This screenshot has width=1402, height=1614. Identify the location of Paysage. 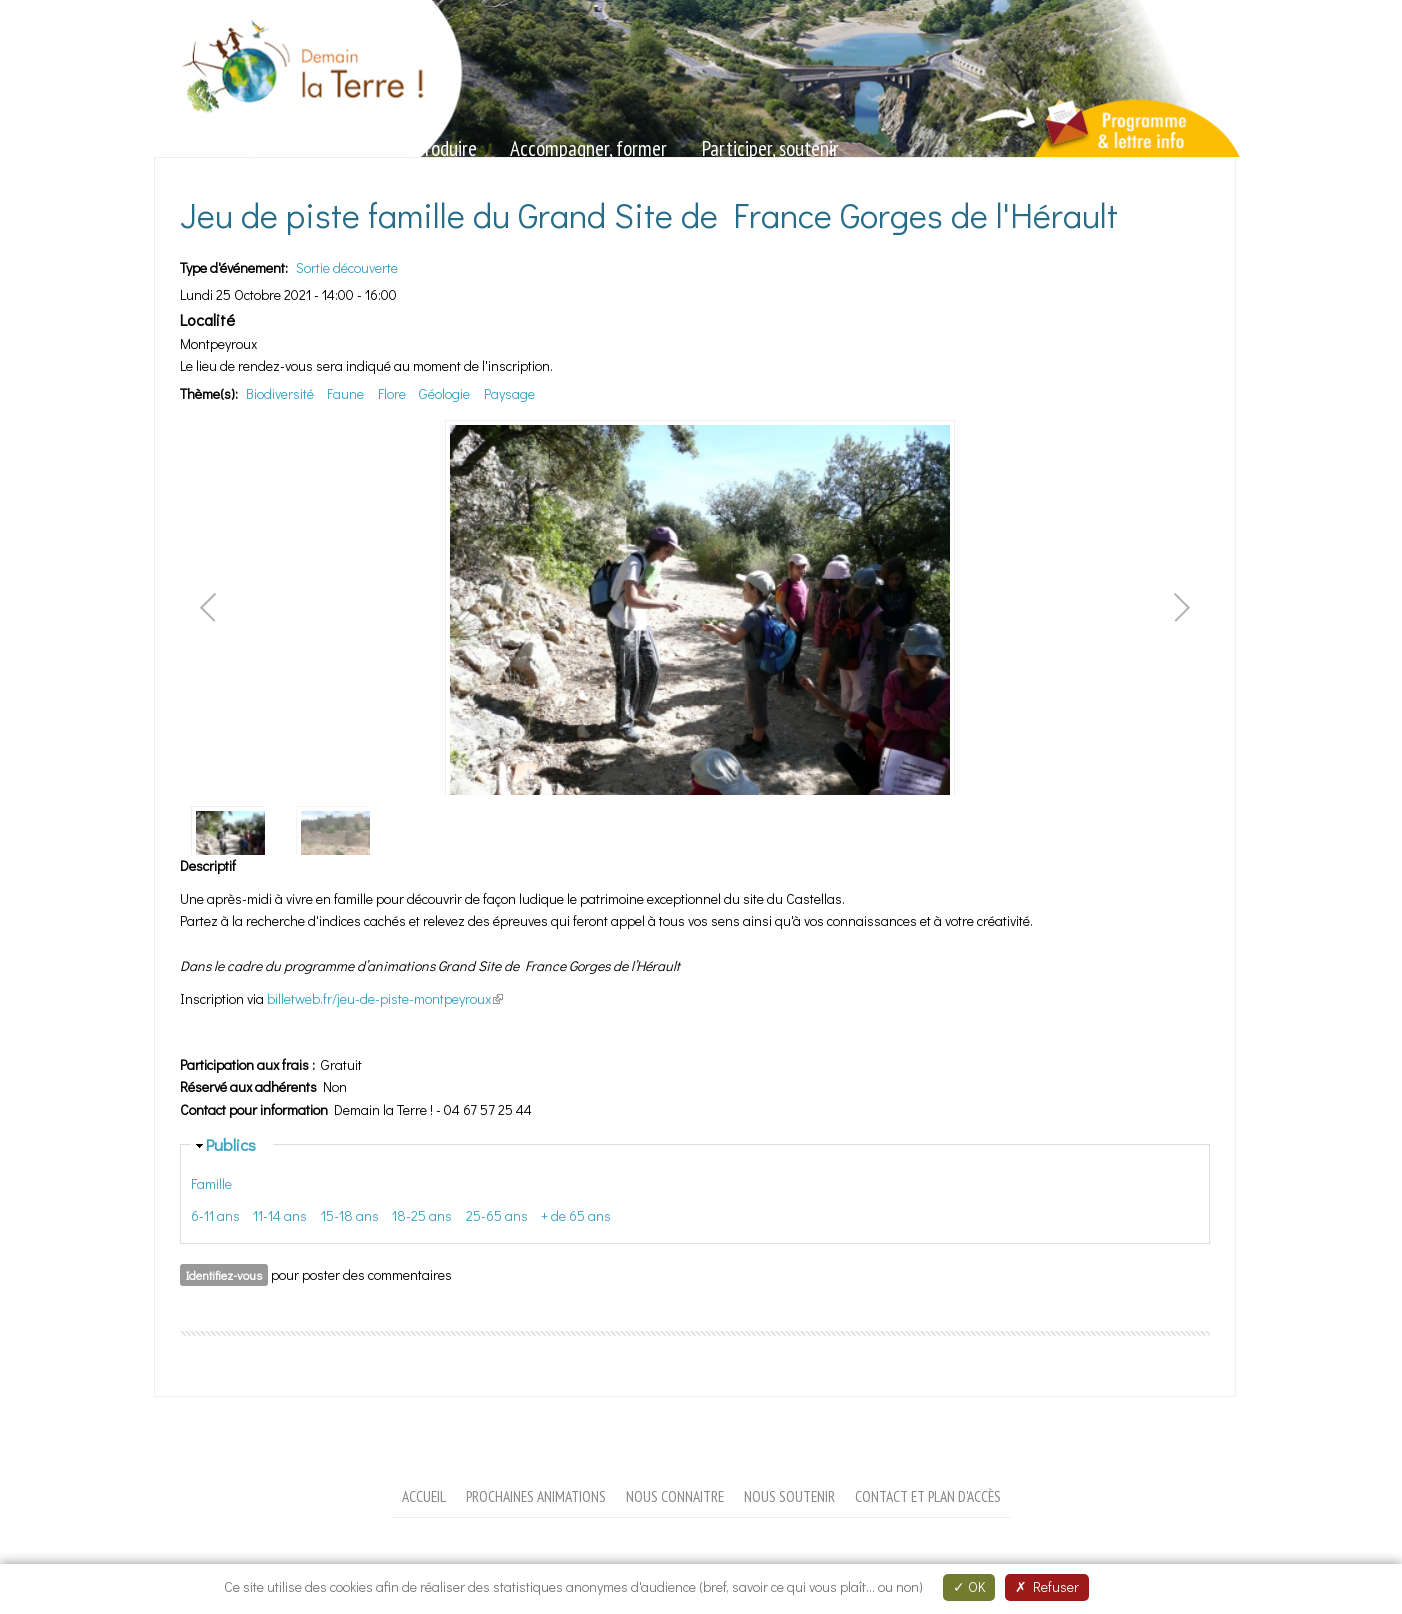
(509, 393).